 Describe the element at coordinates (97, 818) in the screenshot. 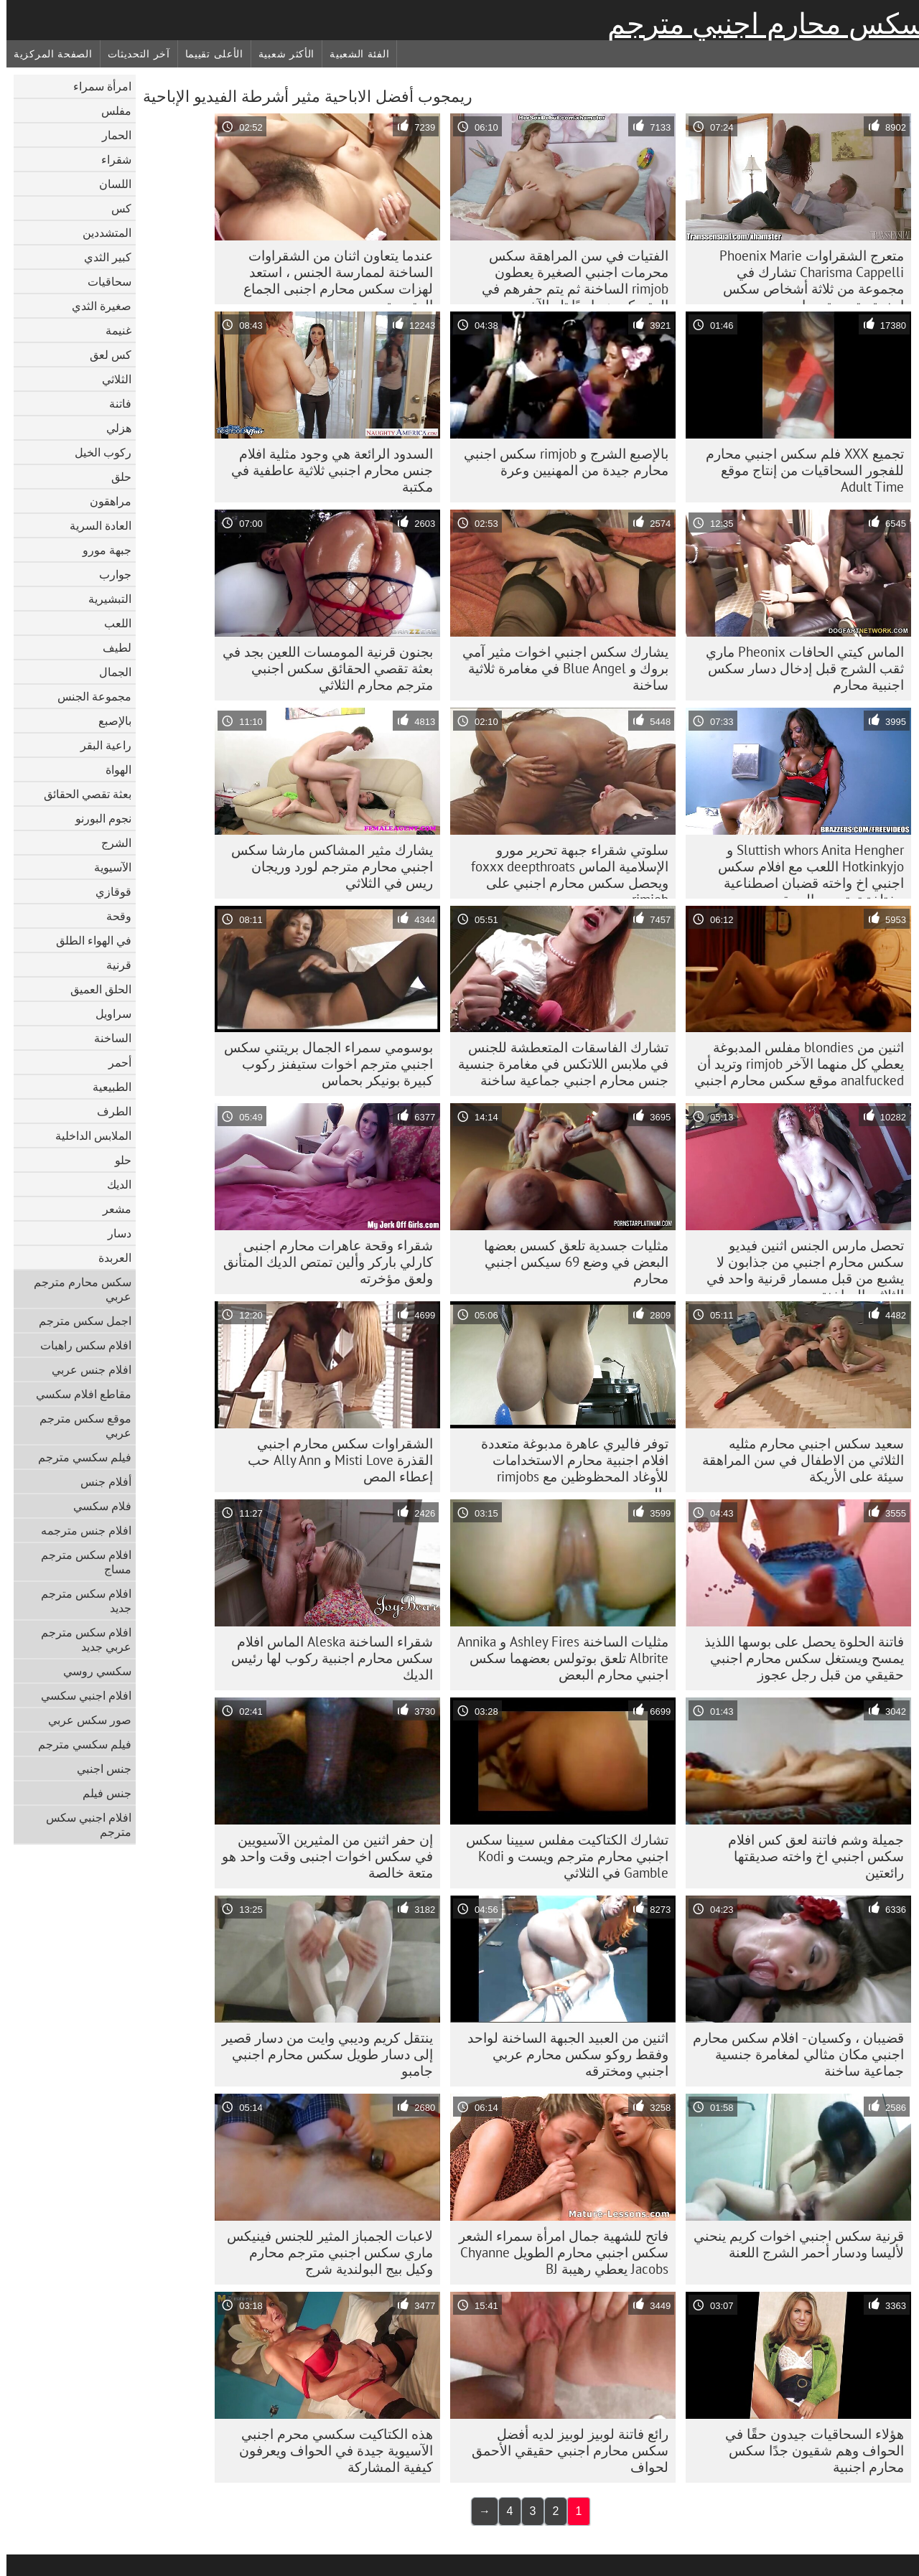

I see `نجوم البورنو` at that location.